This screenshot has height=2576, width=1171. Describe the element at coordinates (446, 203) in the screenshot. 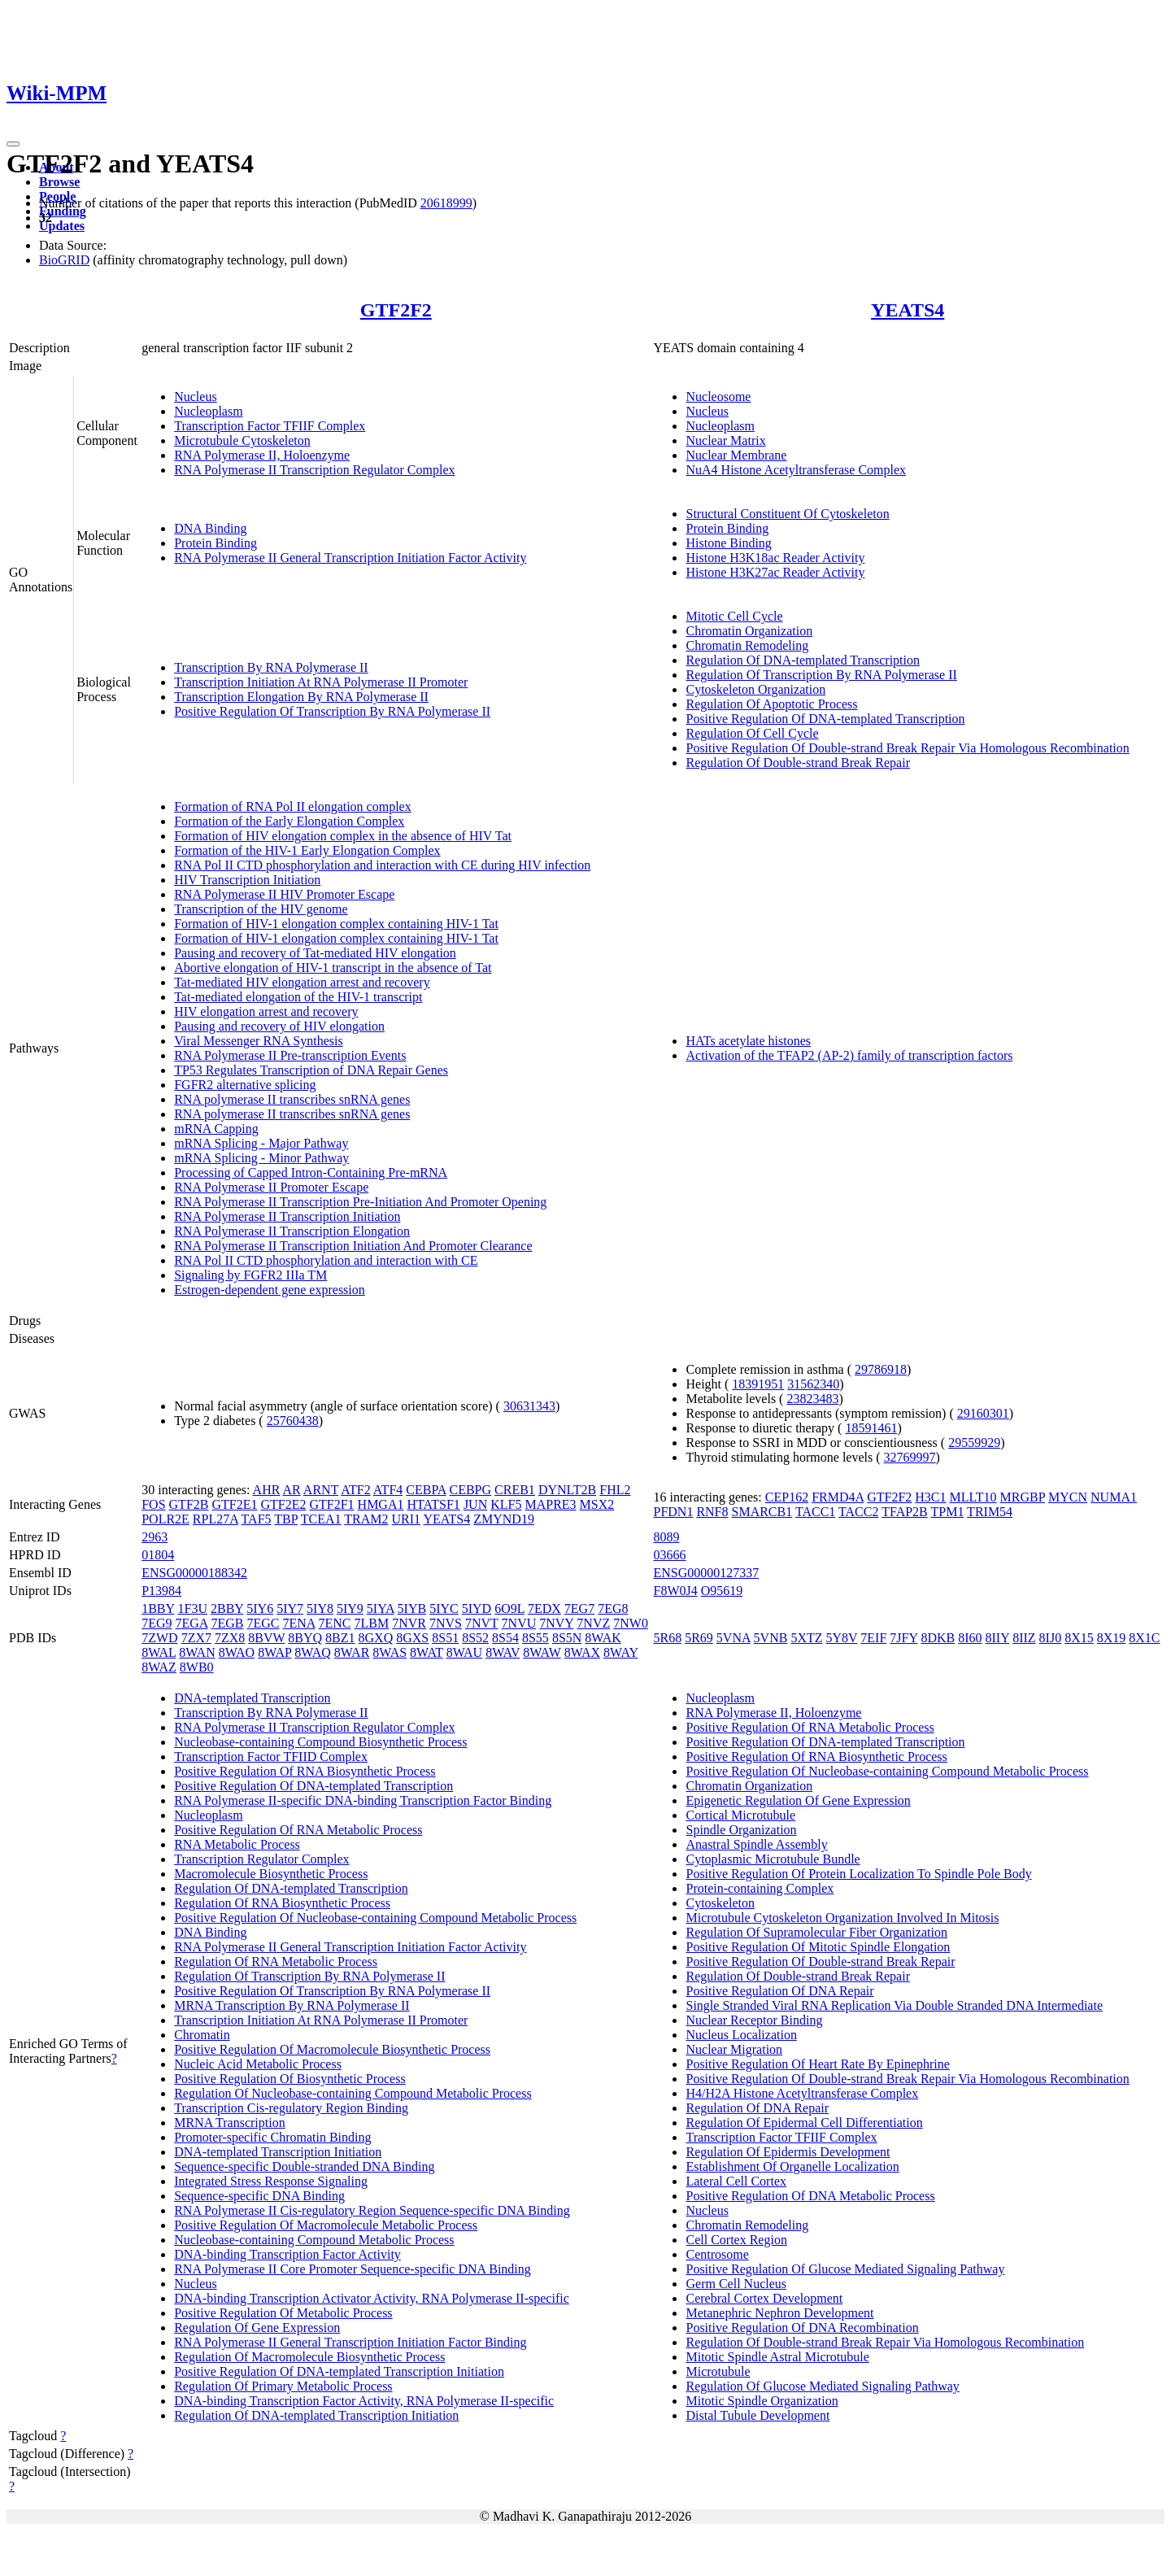

I see `20618999` at that location.